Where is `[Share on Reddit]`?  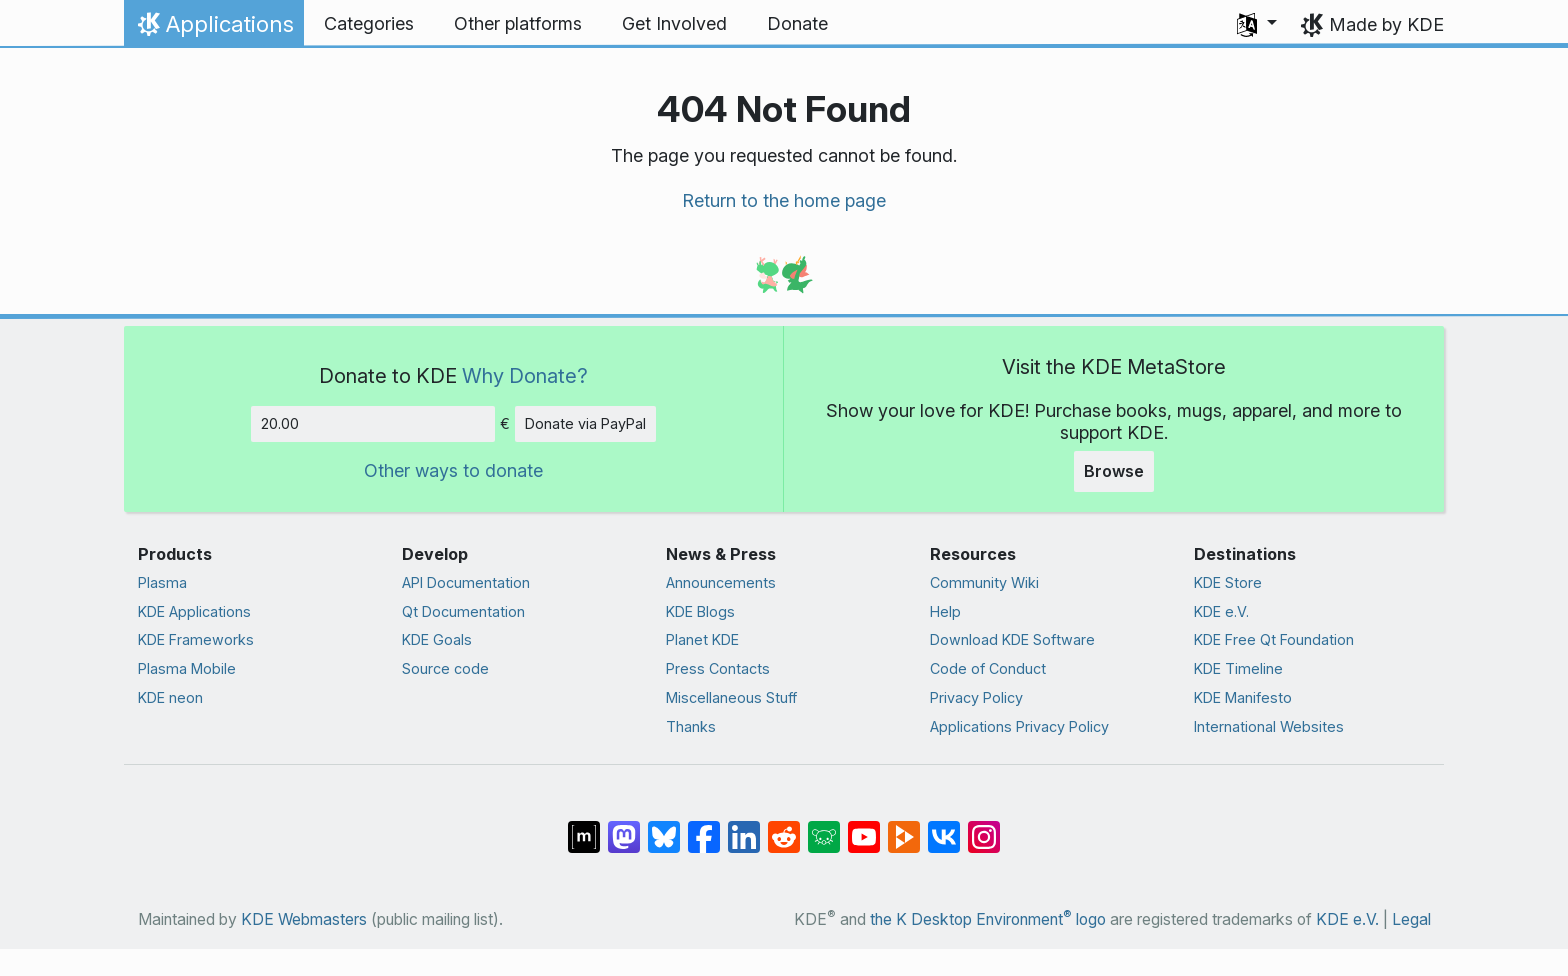 [Share on Reddit] is located at coordinates (784, 826).